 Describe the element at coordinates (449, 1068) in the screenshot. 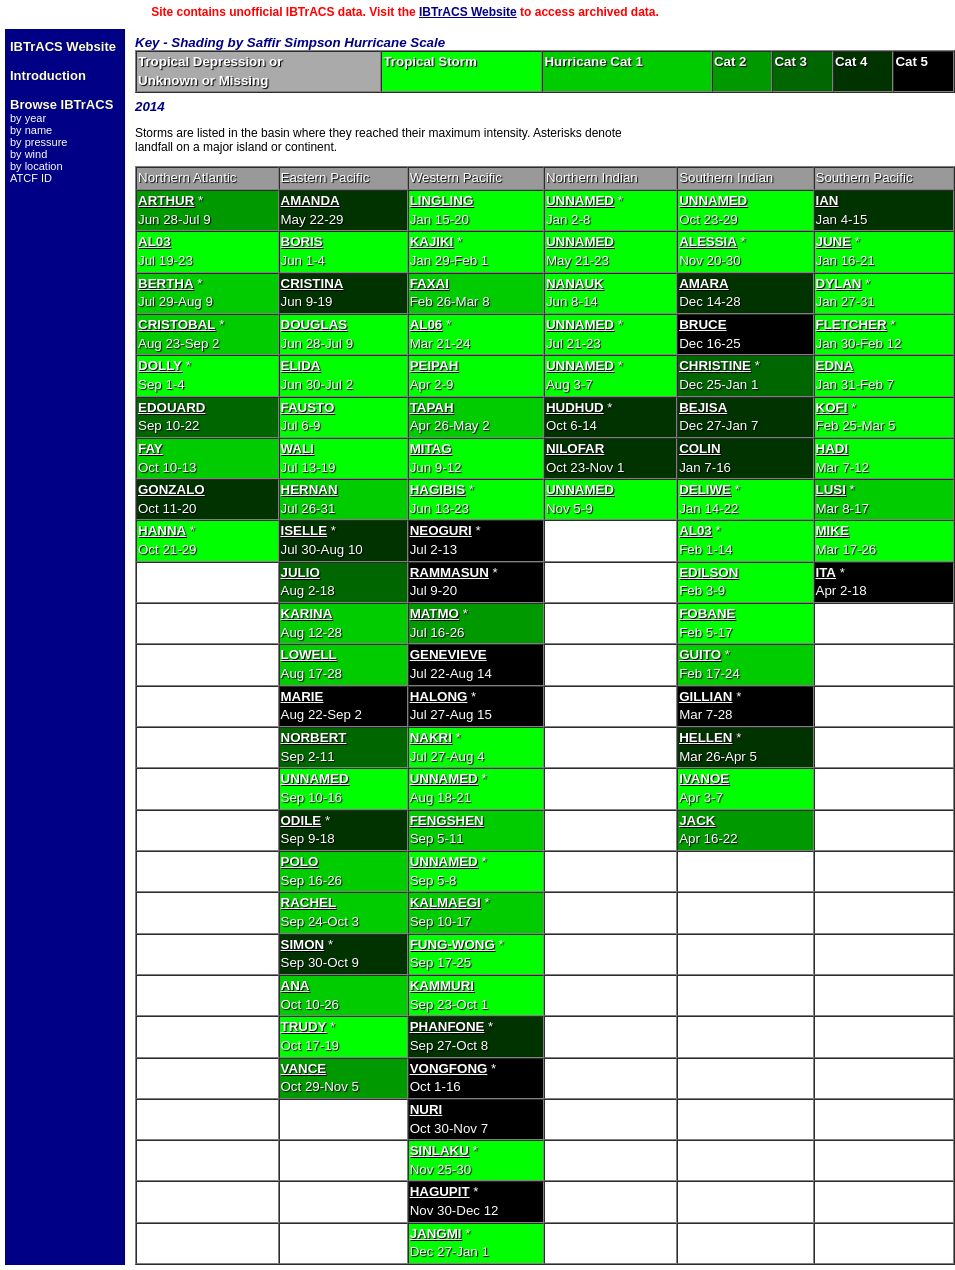

I see `VONGFONG` at that location.